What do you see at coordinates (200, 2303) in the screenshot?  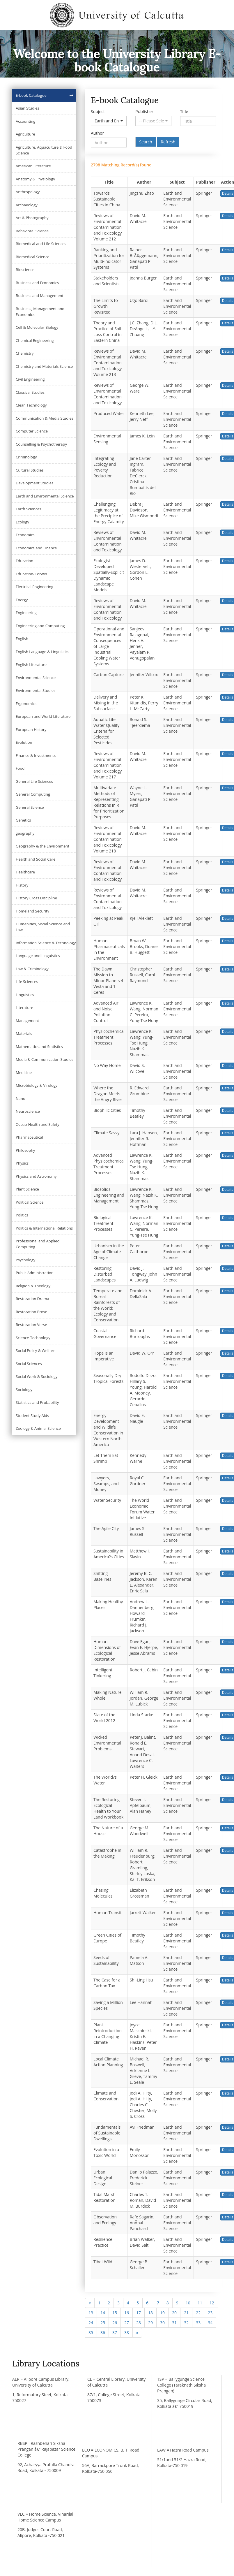 I see `11` at bounding box center [200, 2303].